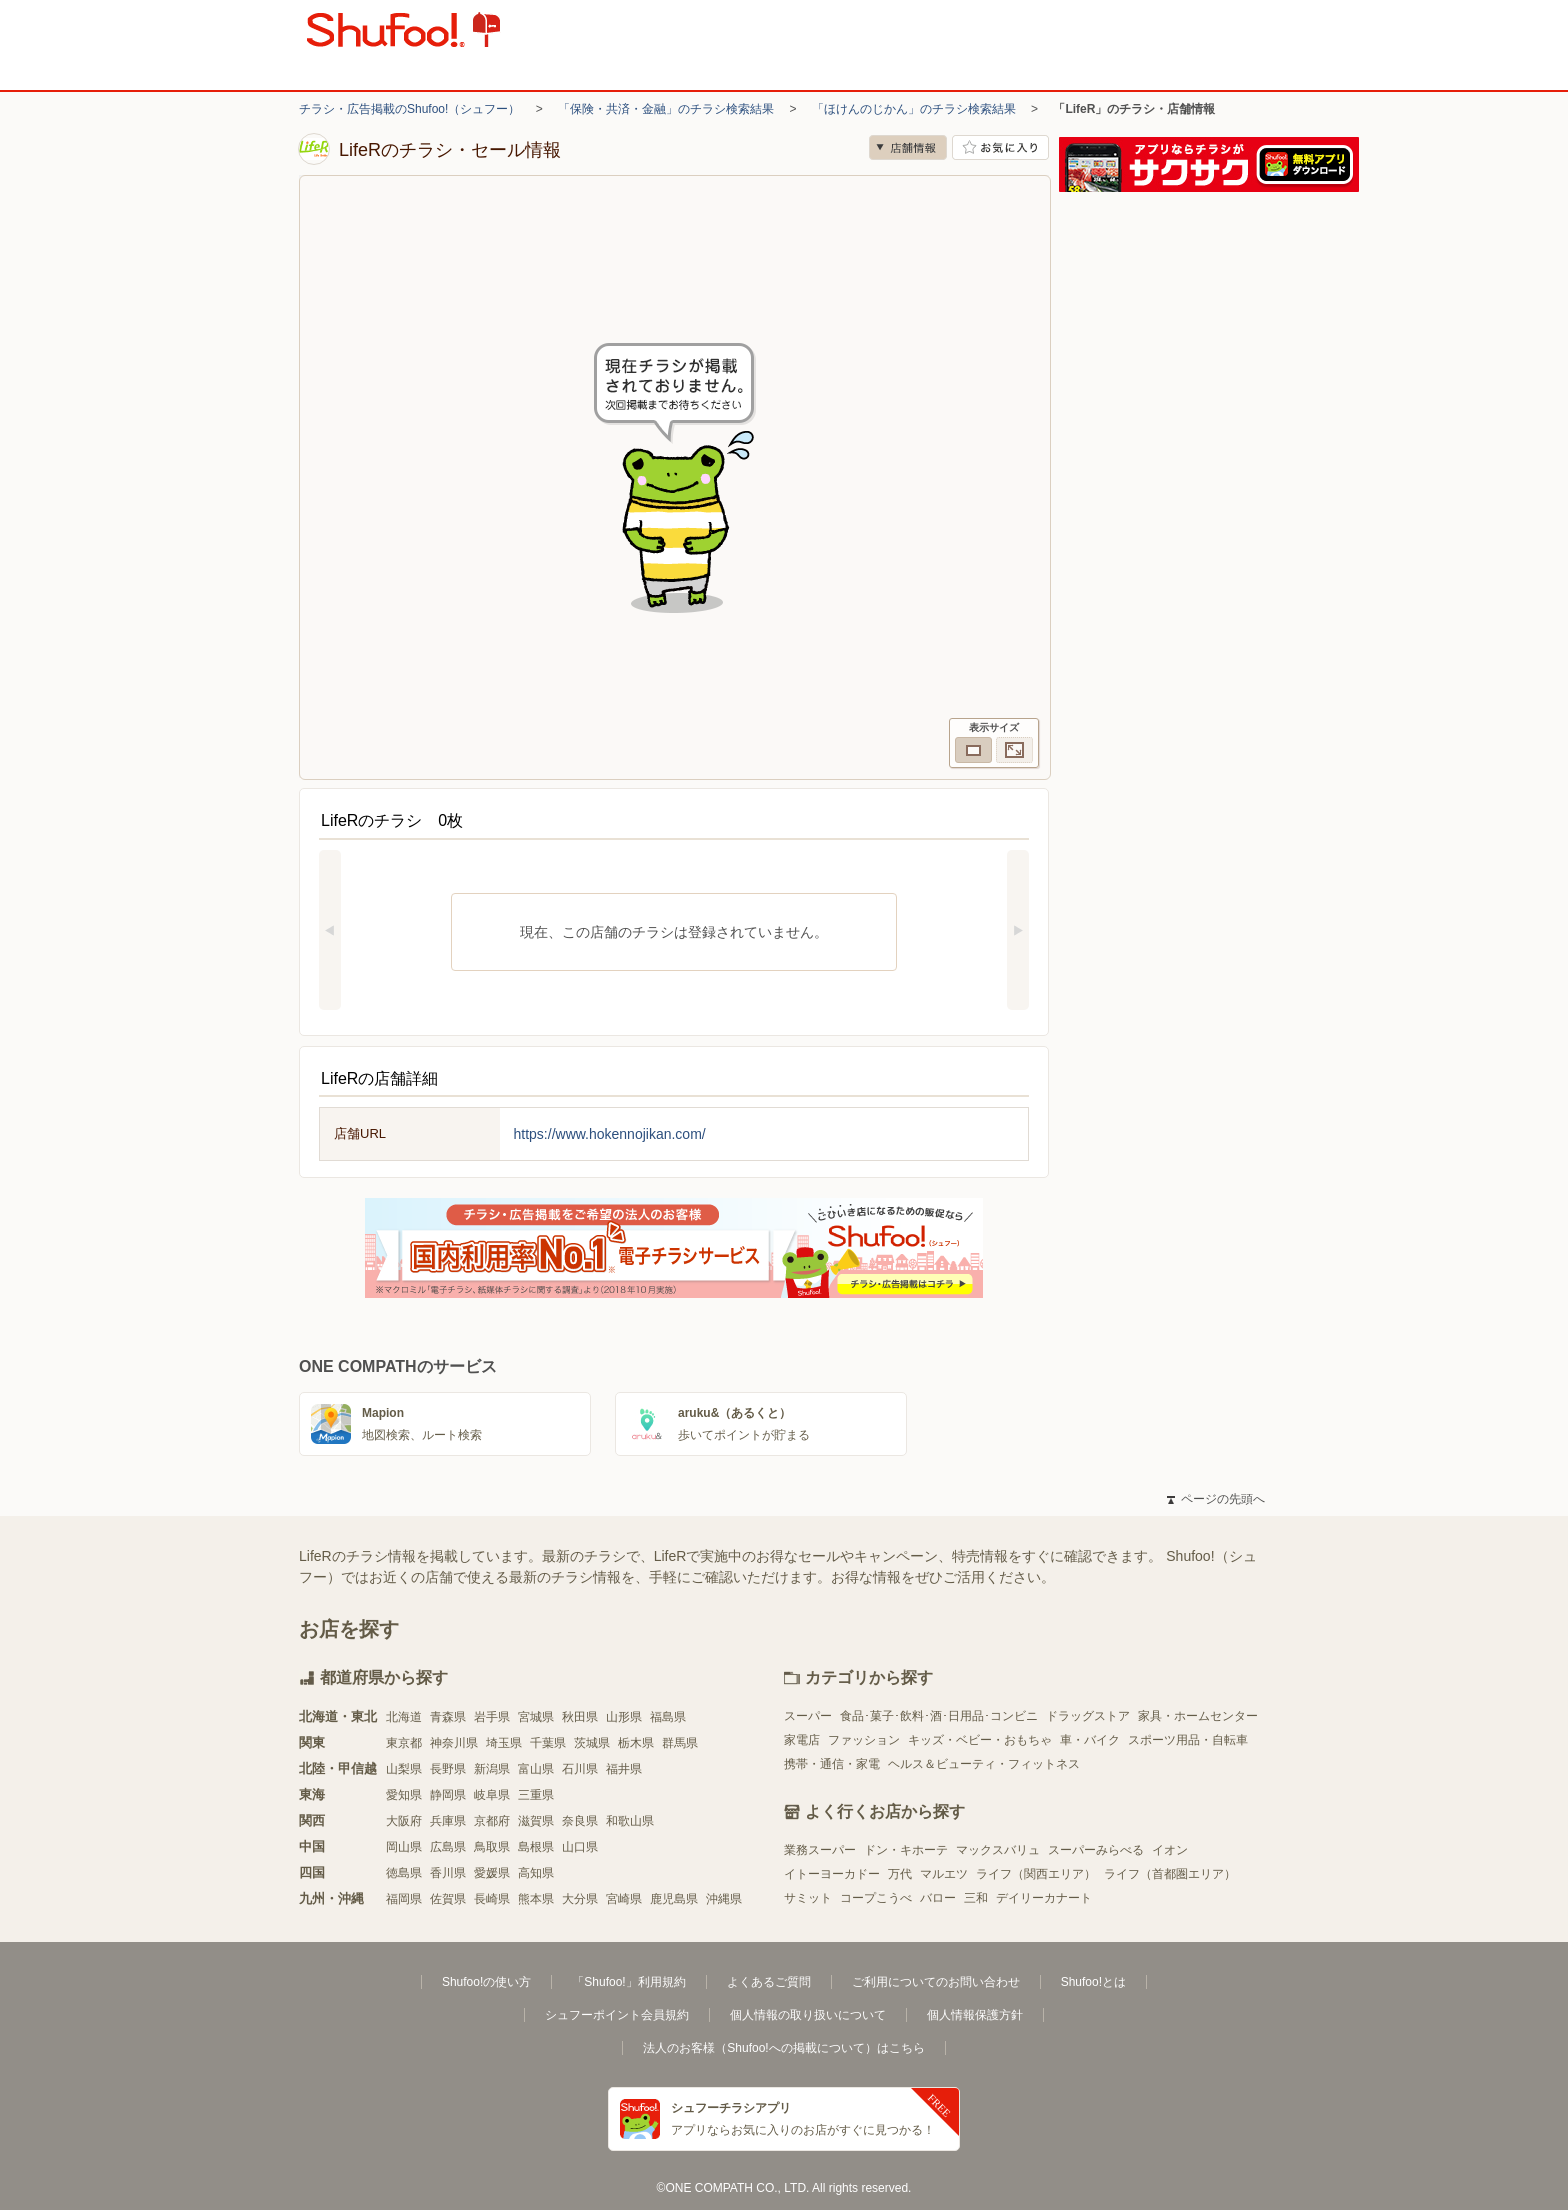 The image size is (1568, 2210). I want to click on 熊本県, so click(536, 1899).